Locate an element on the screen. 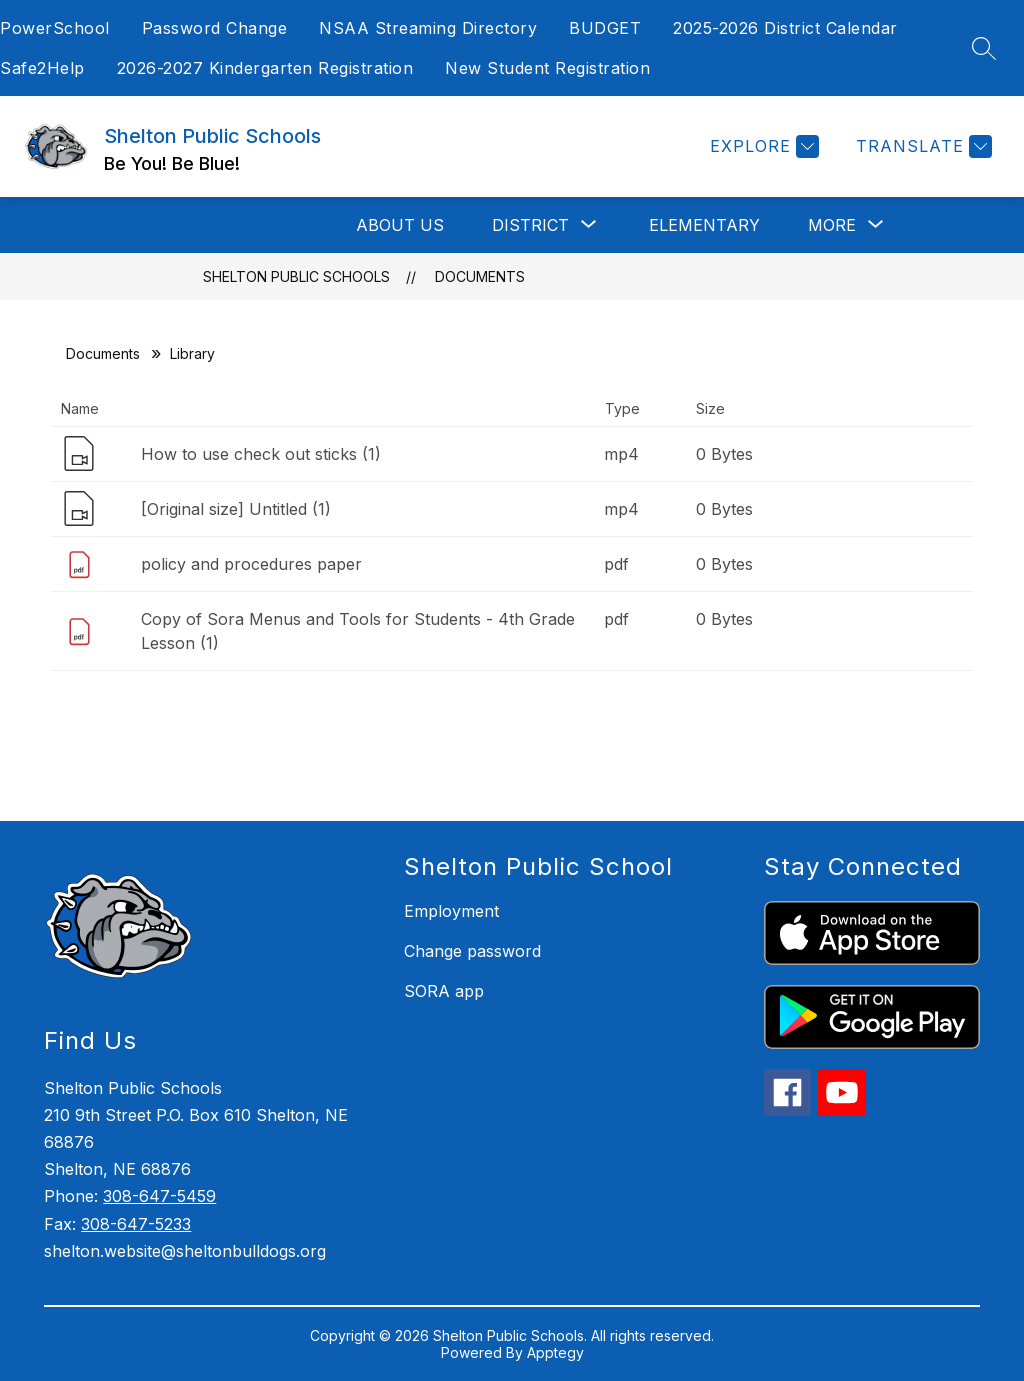 This screenshot has width=1024, height=1381. Shelton Public Schools is located at coordinates (296, 276).